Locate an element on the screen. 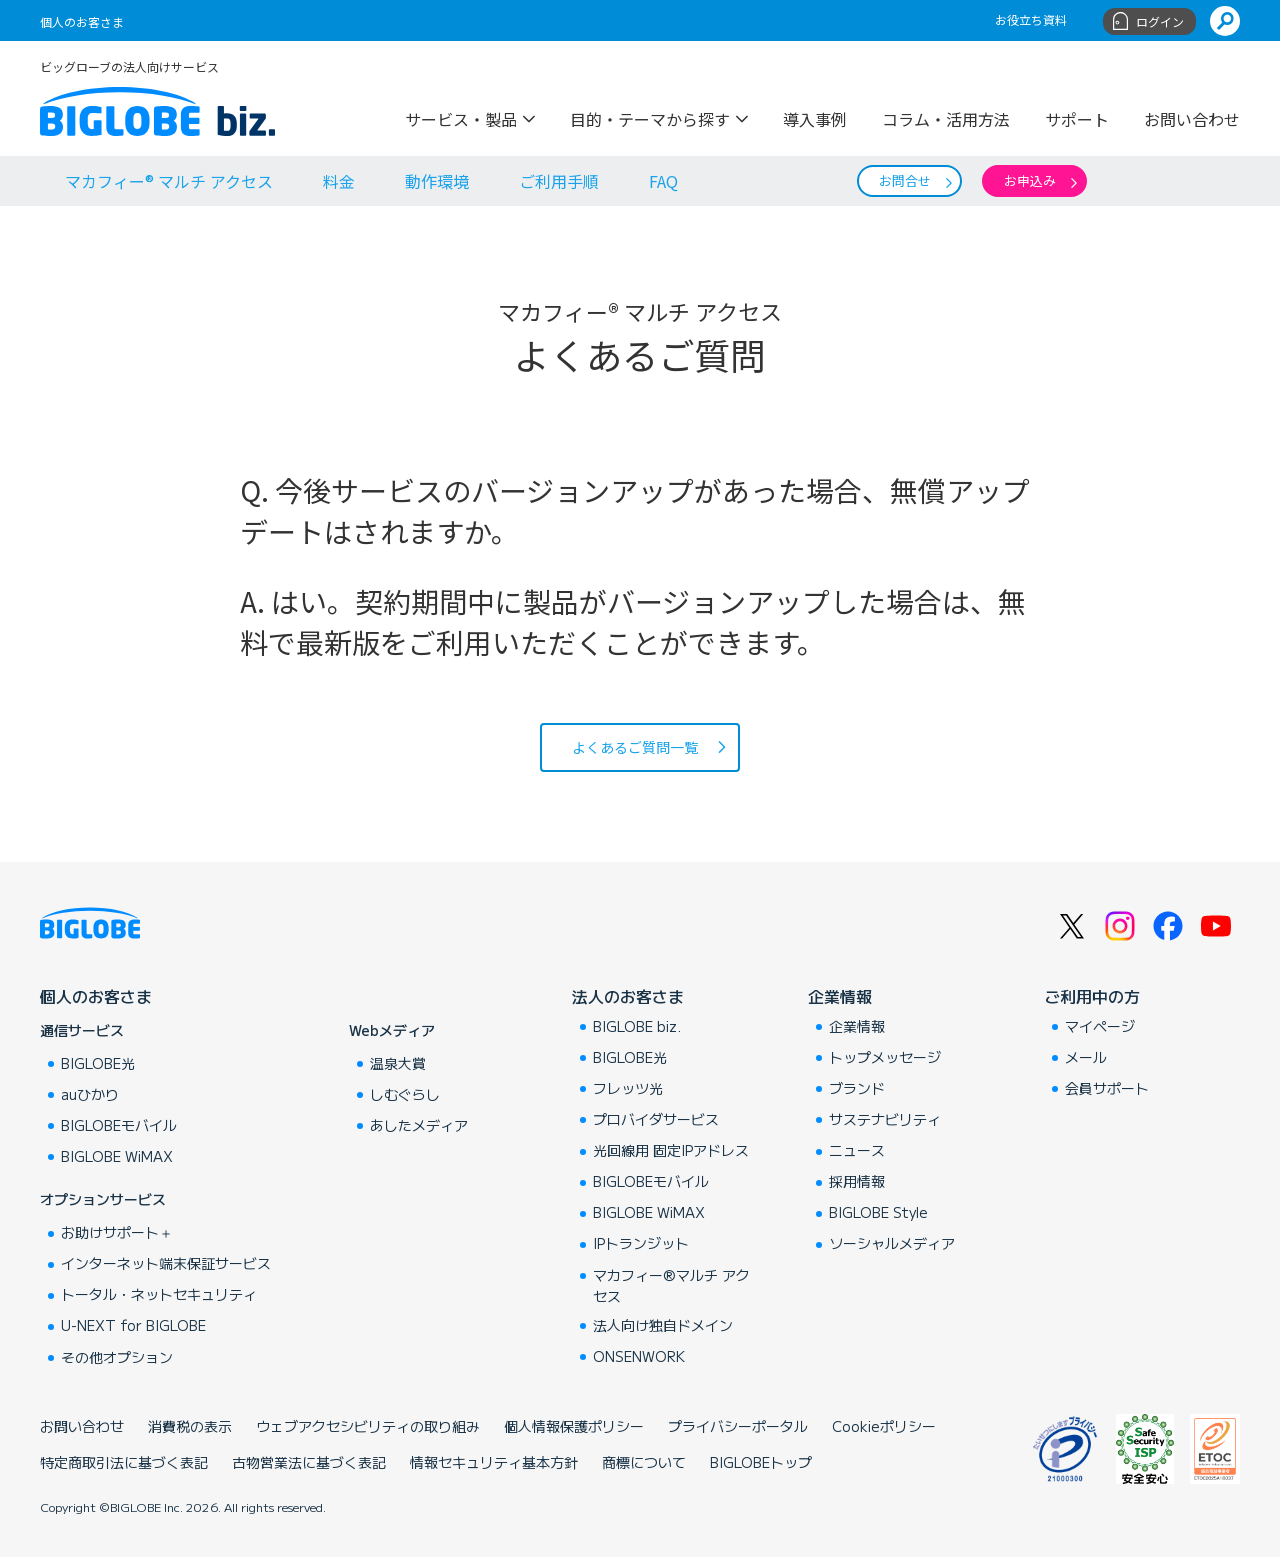  会員サポート is located at coordinates (1107, 1088).